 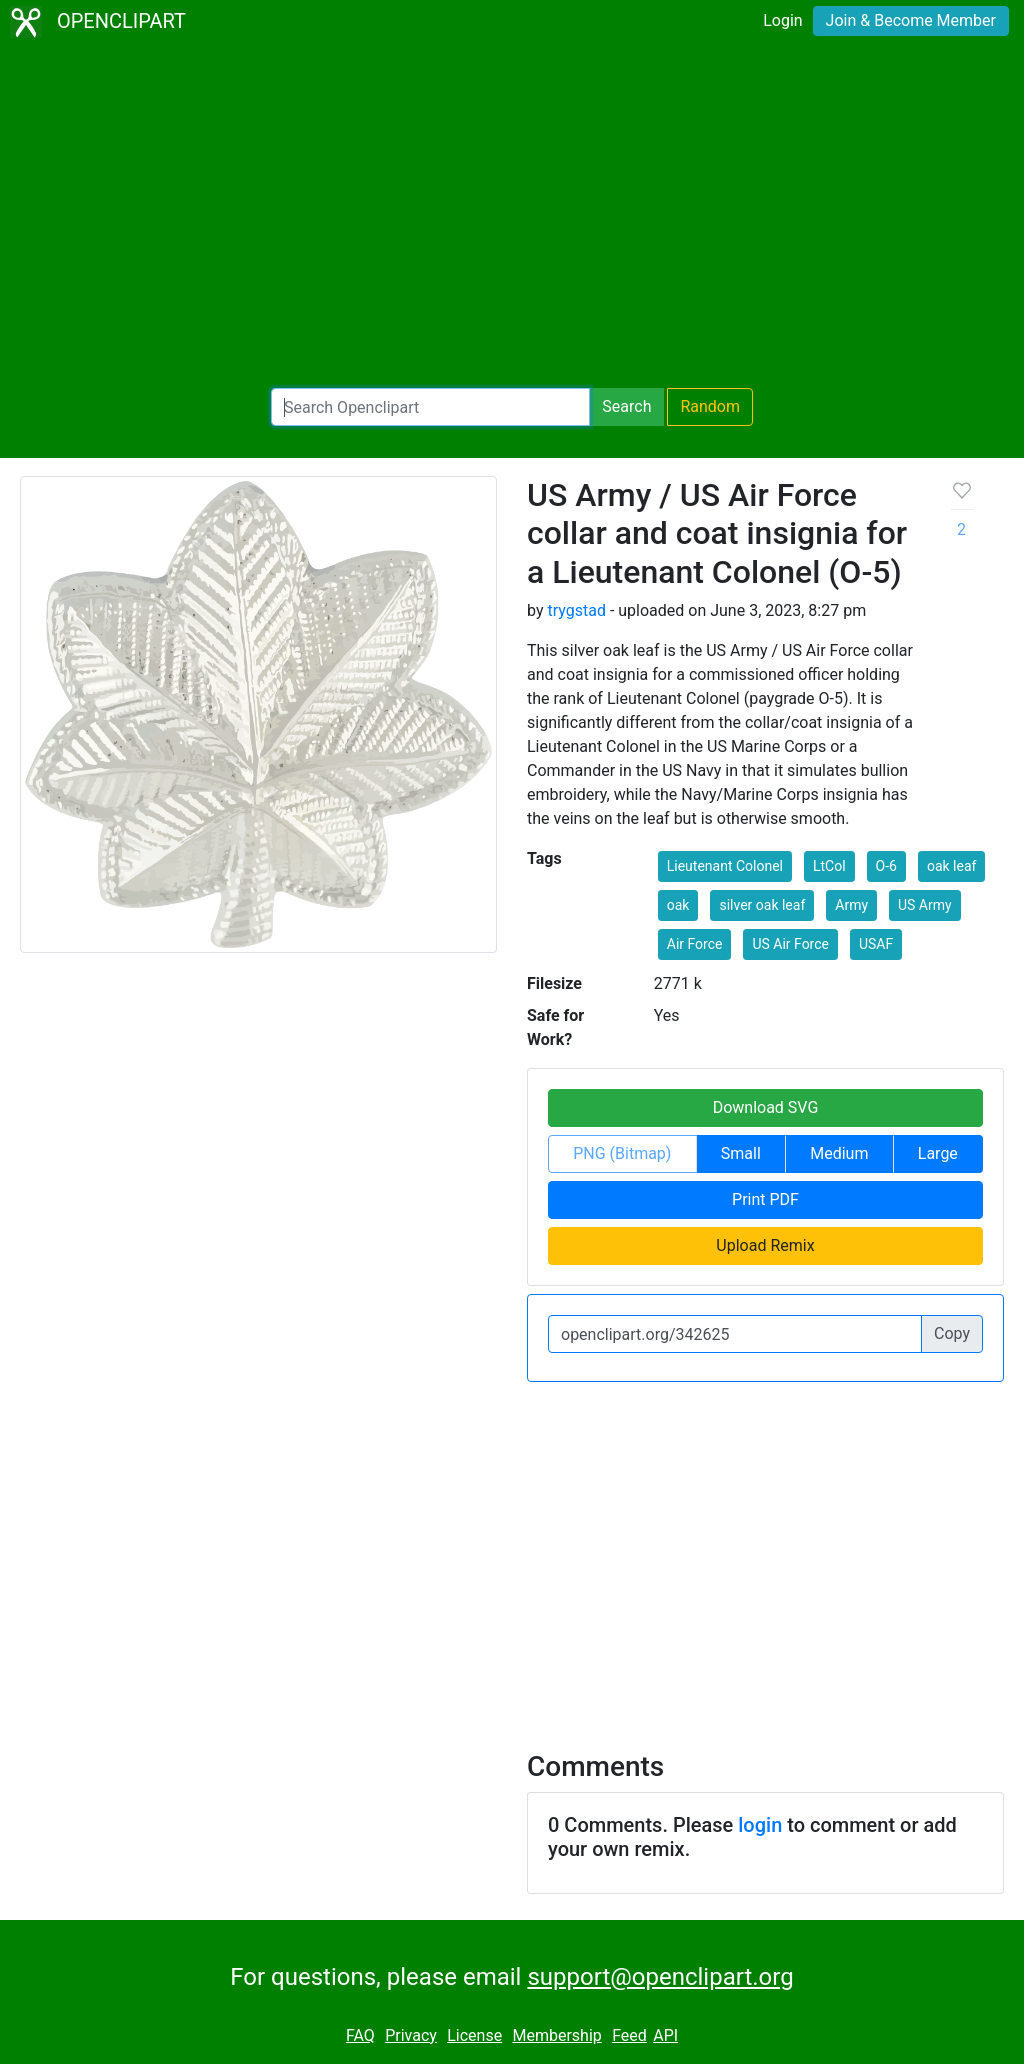 What do you see at coordinates (360, 2035) in the screenshot?
I see `FAQ` at bounding box center [360, 2035].